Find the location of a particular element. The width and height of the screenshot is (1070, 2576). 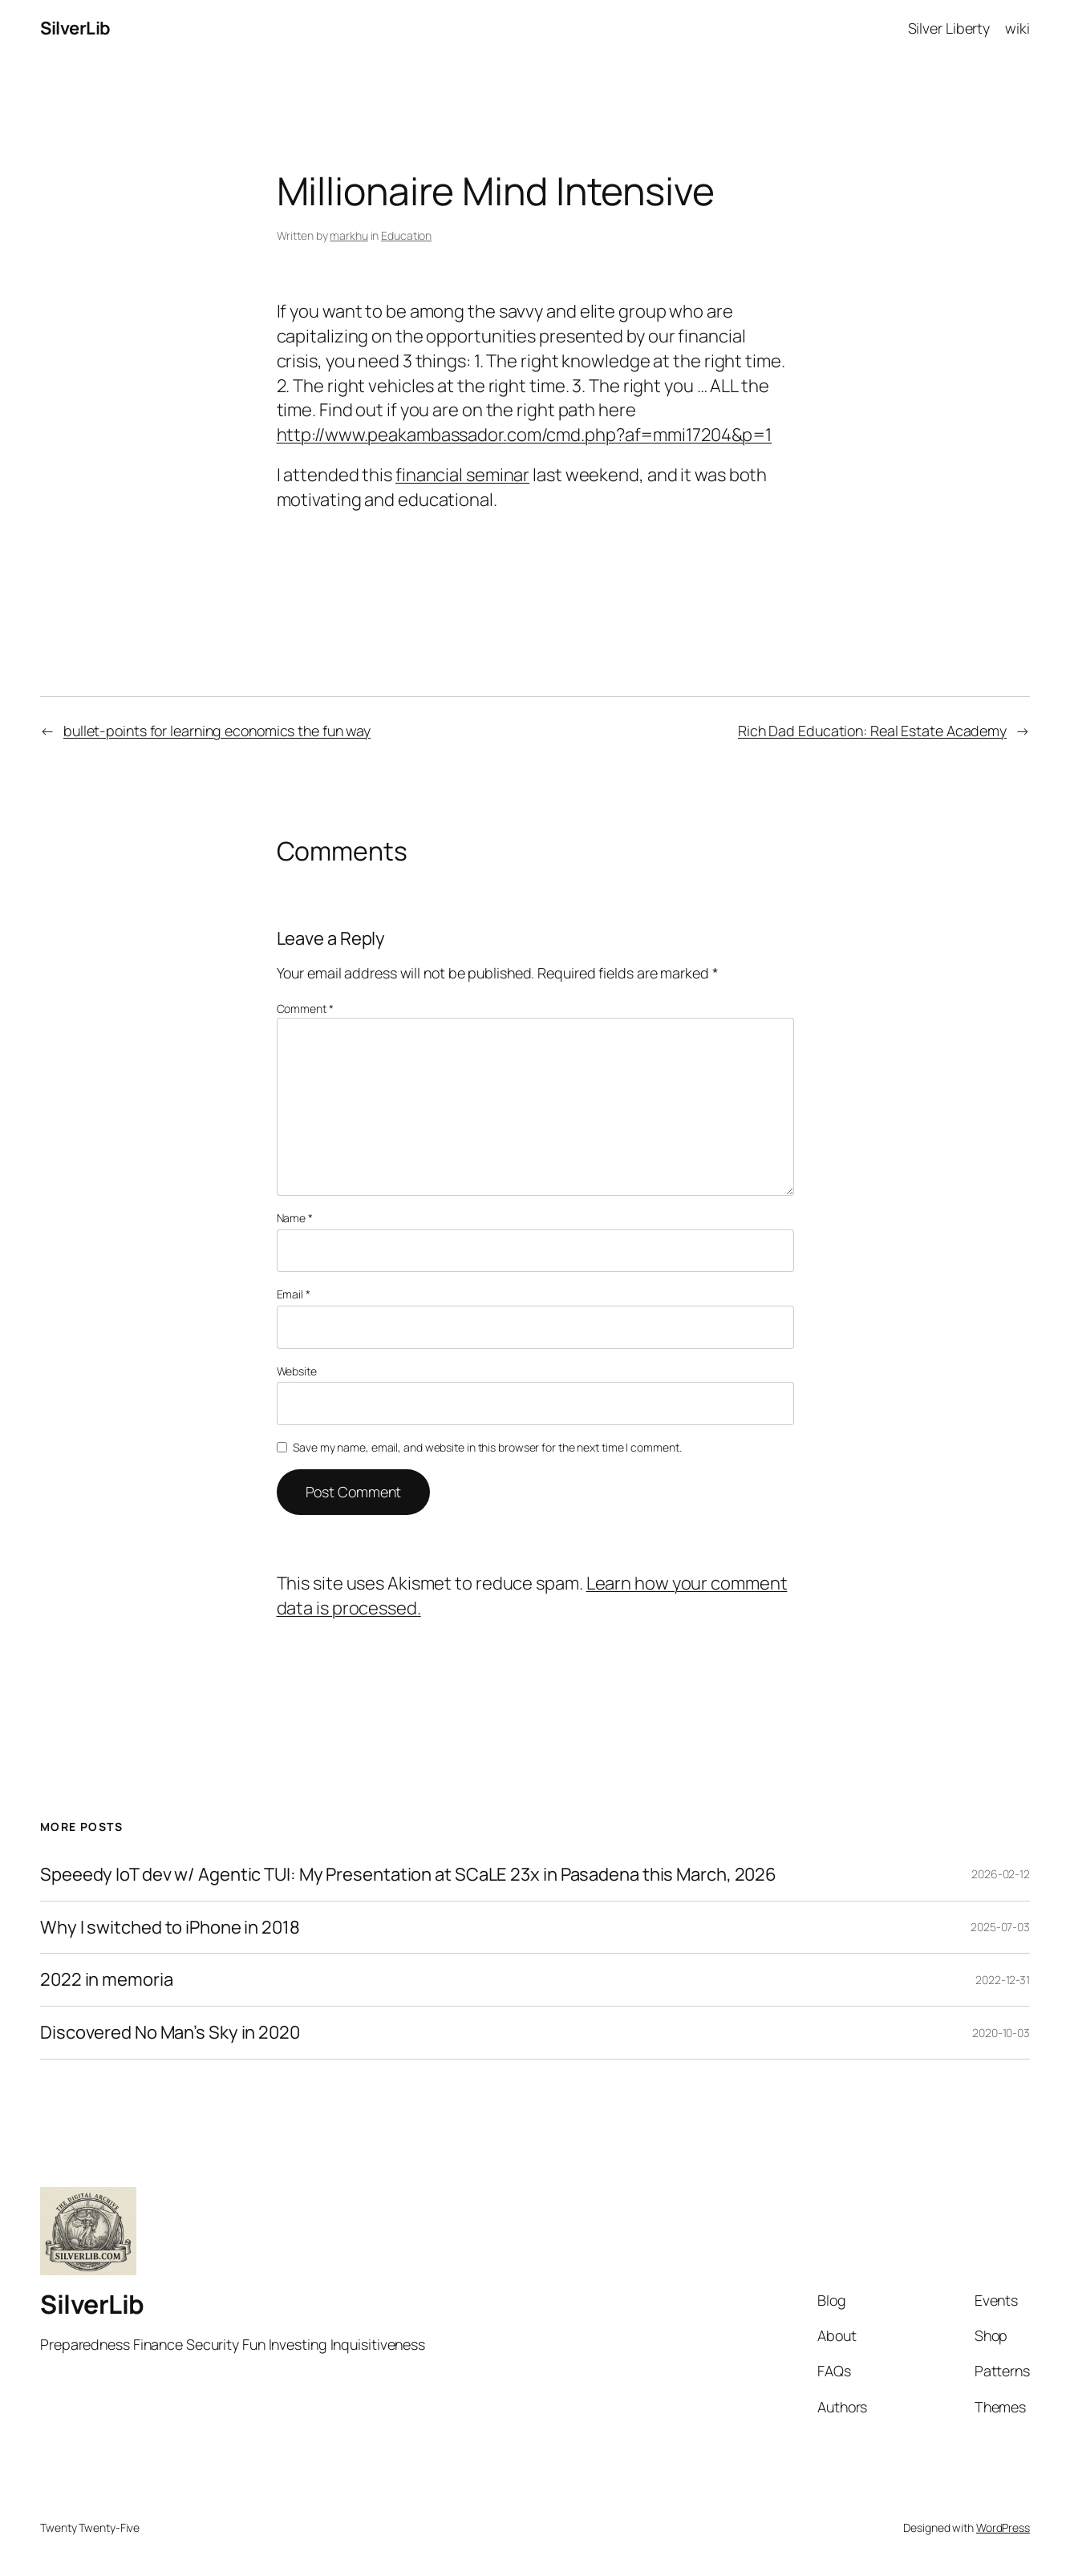

2025-07-03 is located at coordinates (1000, 1926).